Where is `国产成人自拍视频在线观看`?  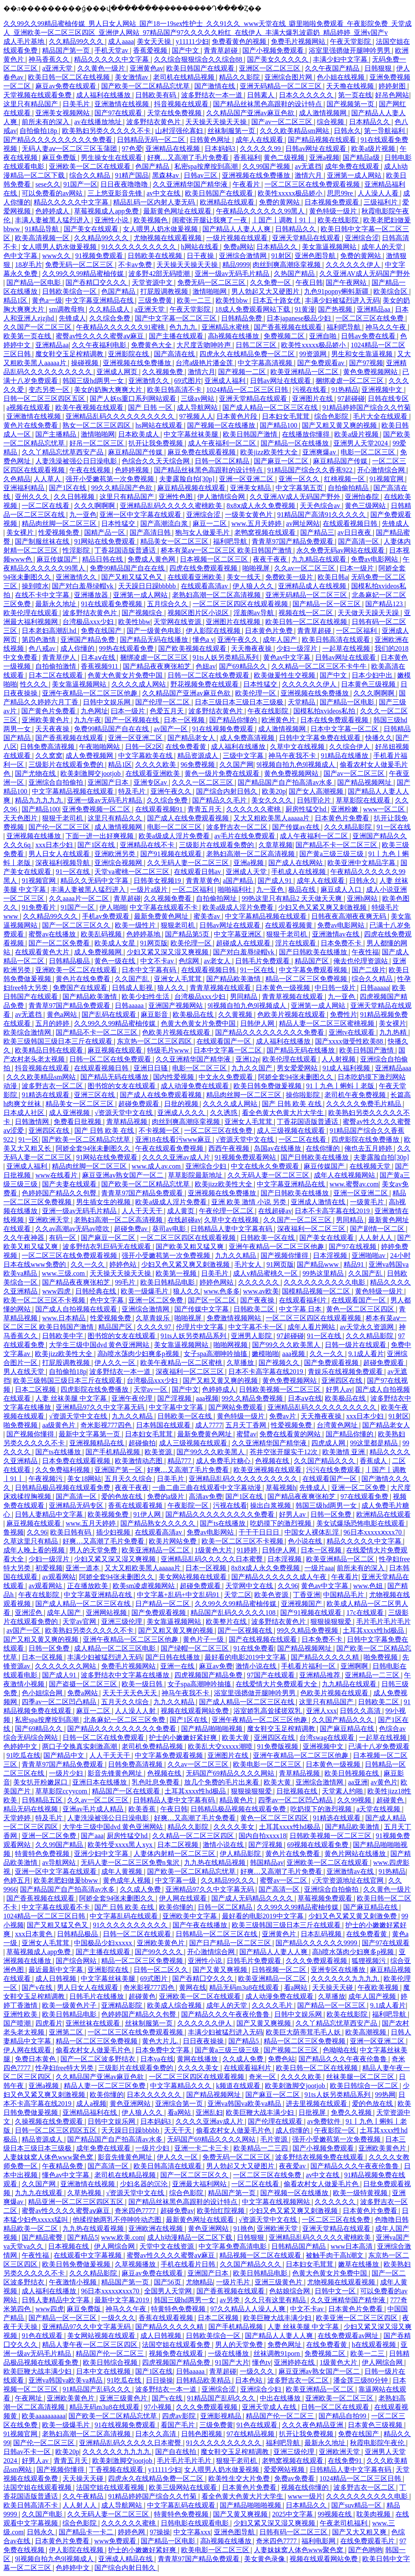 国产成人自拍视频在线观看 is located at coordinates (77, 1309).